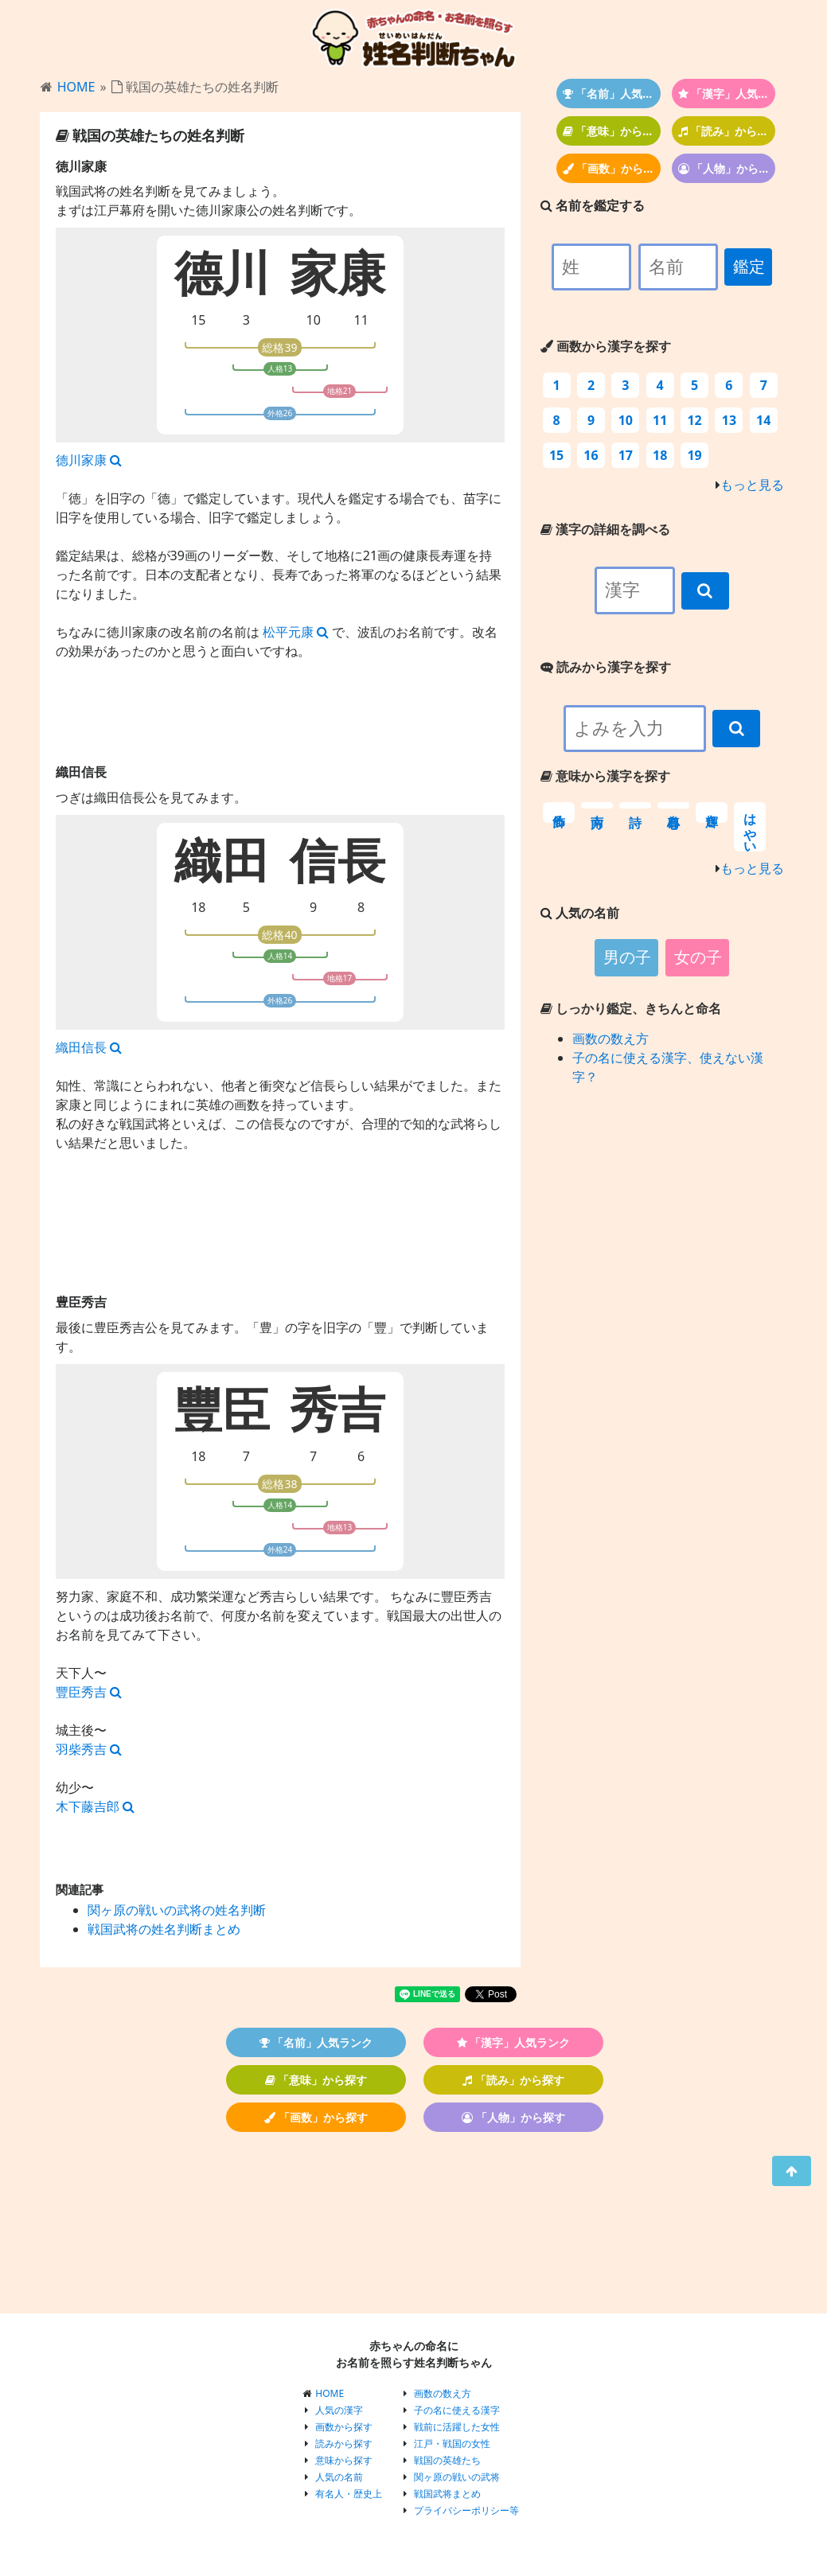 The height and width of the screenshot is (2576, 827). I want to click on 読みから漢字を探す, so click(605, 667).